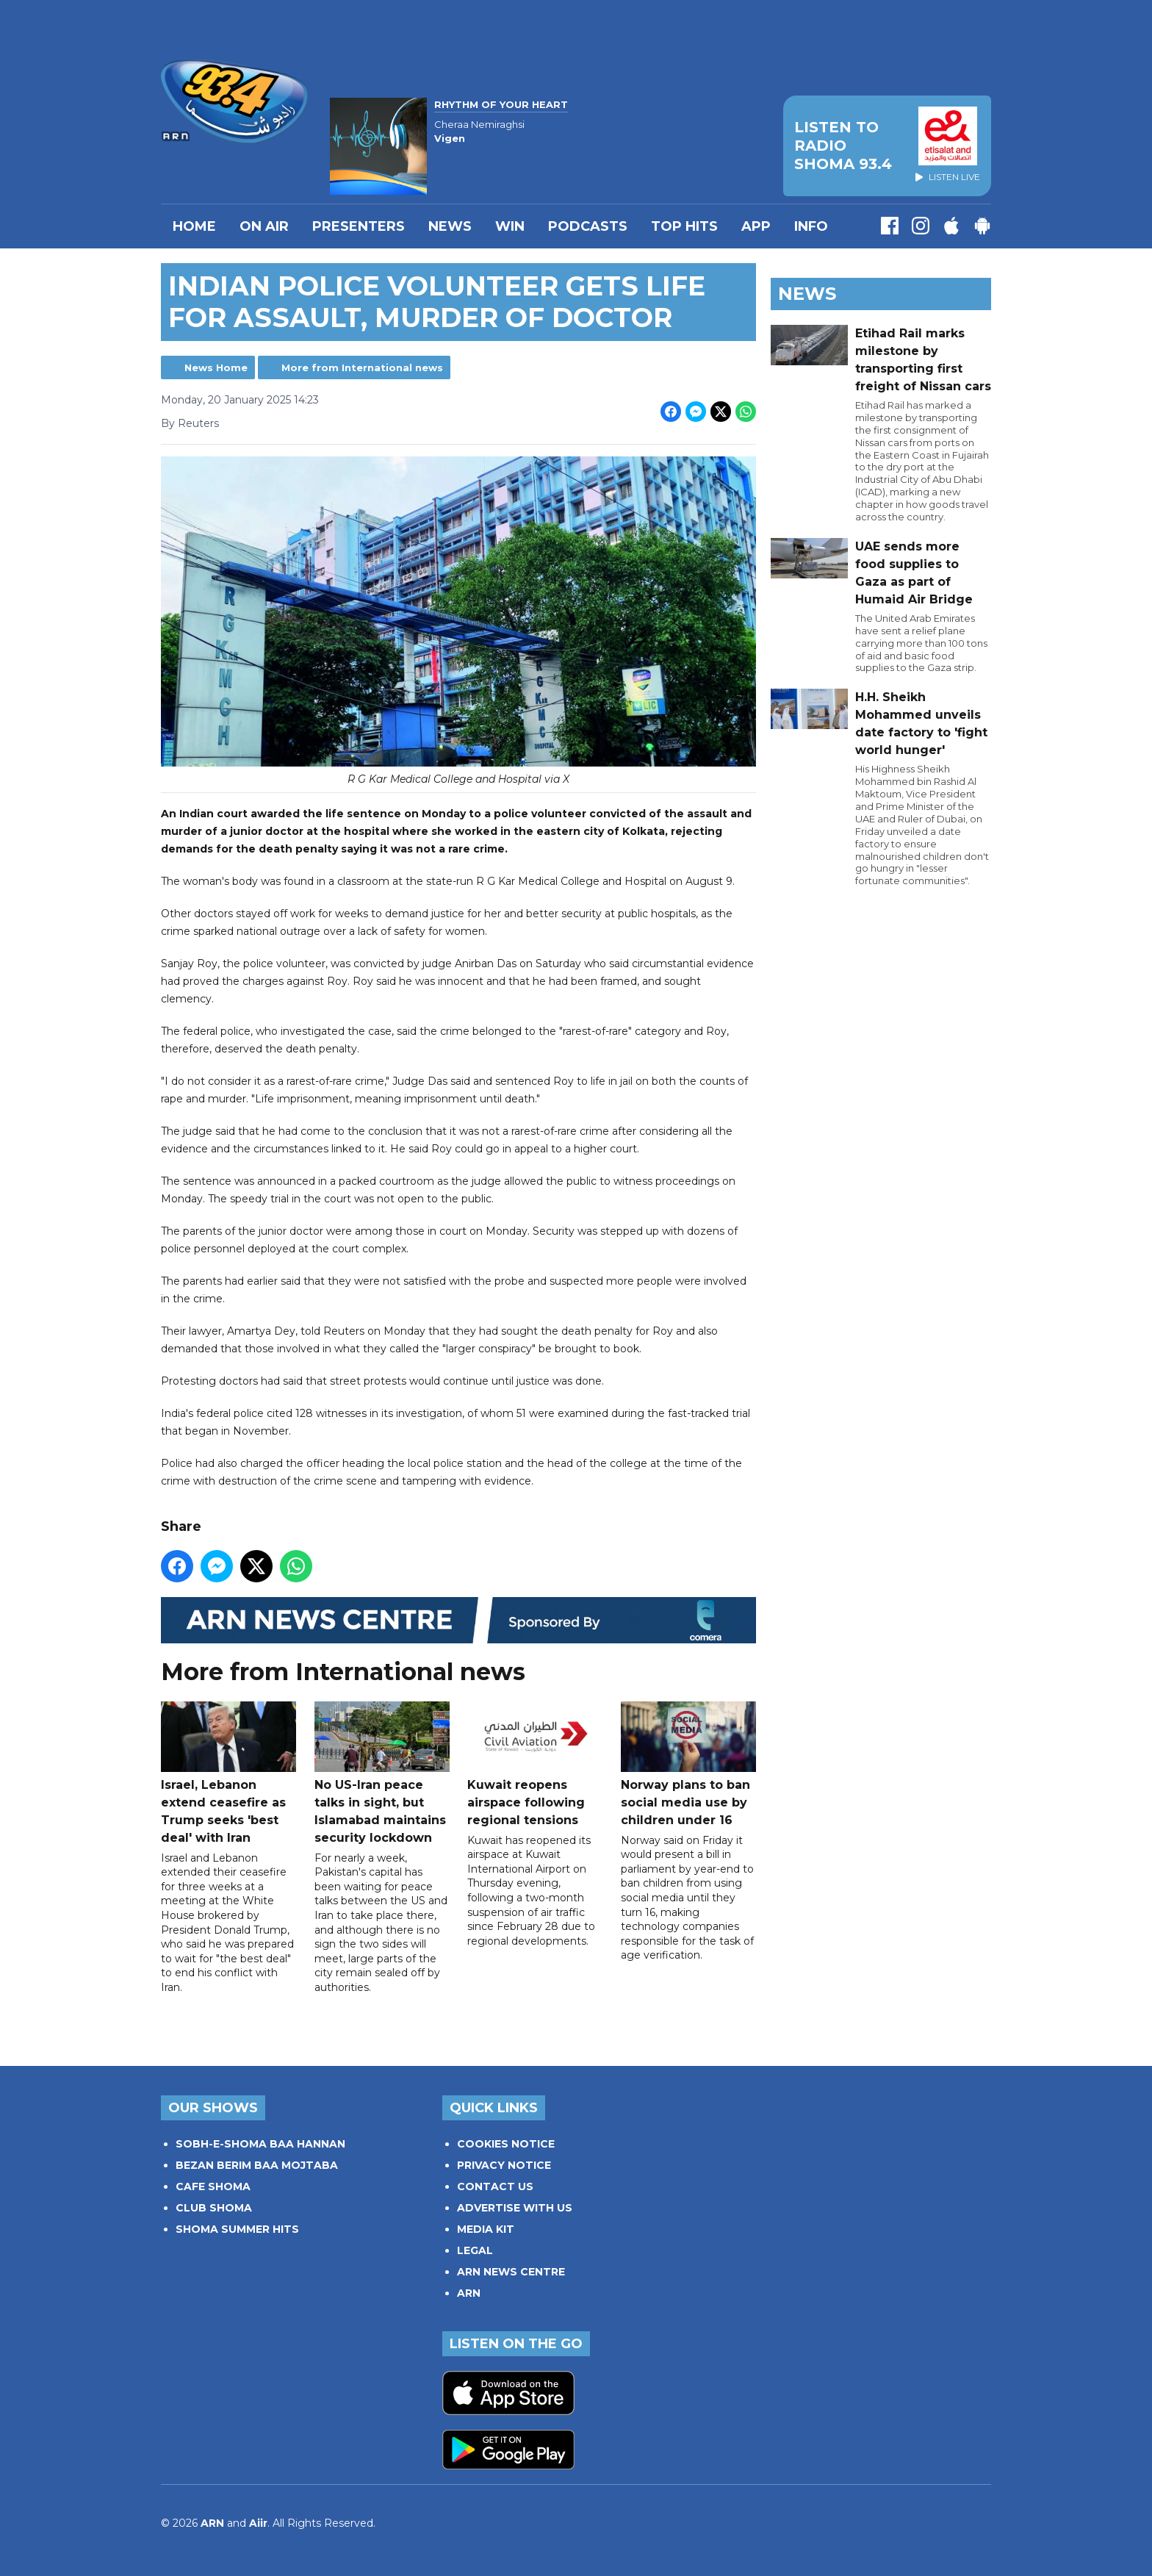  What do you see at coordinates (506, 2143) in the screenshot?
I see `COOKIES NOTICE` at bounding box center [506, 2143].